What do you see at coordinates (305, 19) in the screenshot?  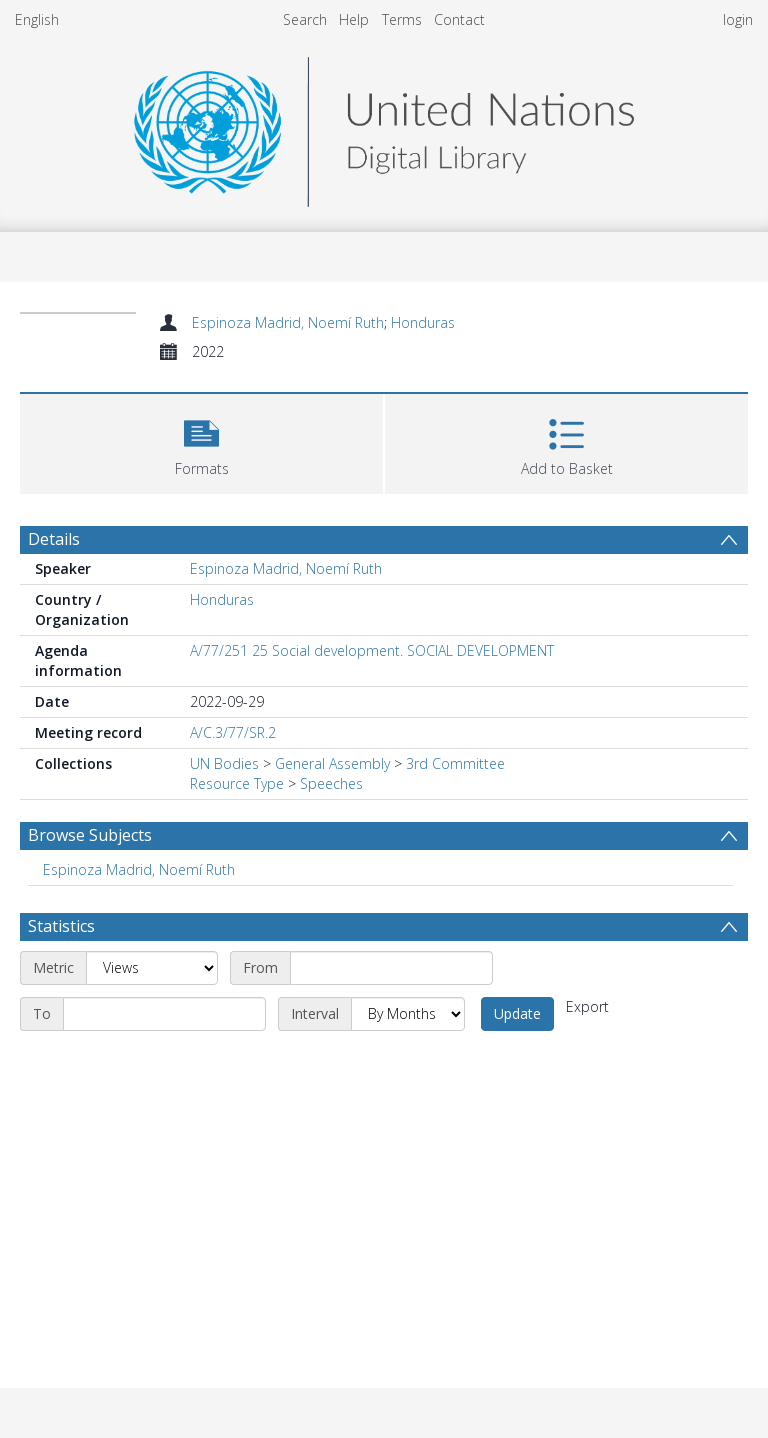 I see `Search [menuitem]` at bounding box center [305, 19].